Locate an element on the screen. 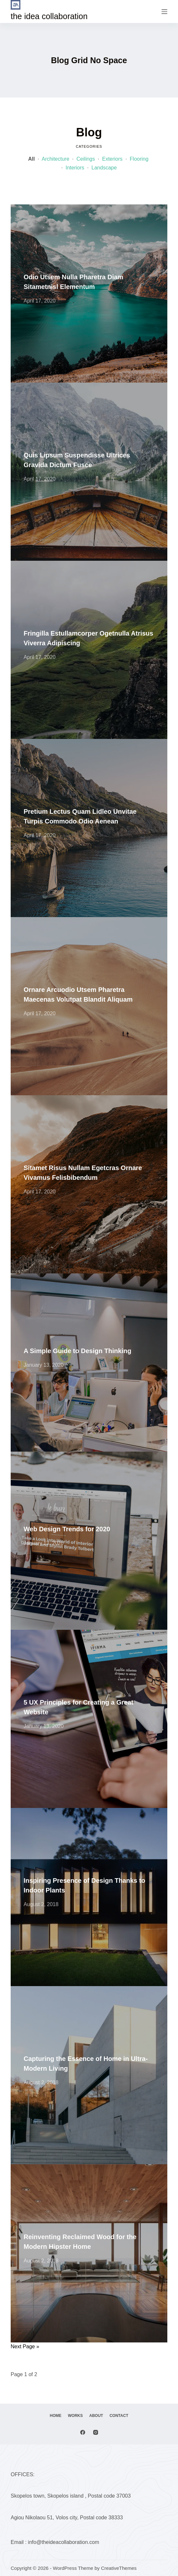  Architecture is located at coordinates (55, 159).